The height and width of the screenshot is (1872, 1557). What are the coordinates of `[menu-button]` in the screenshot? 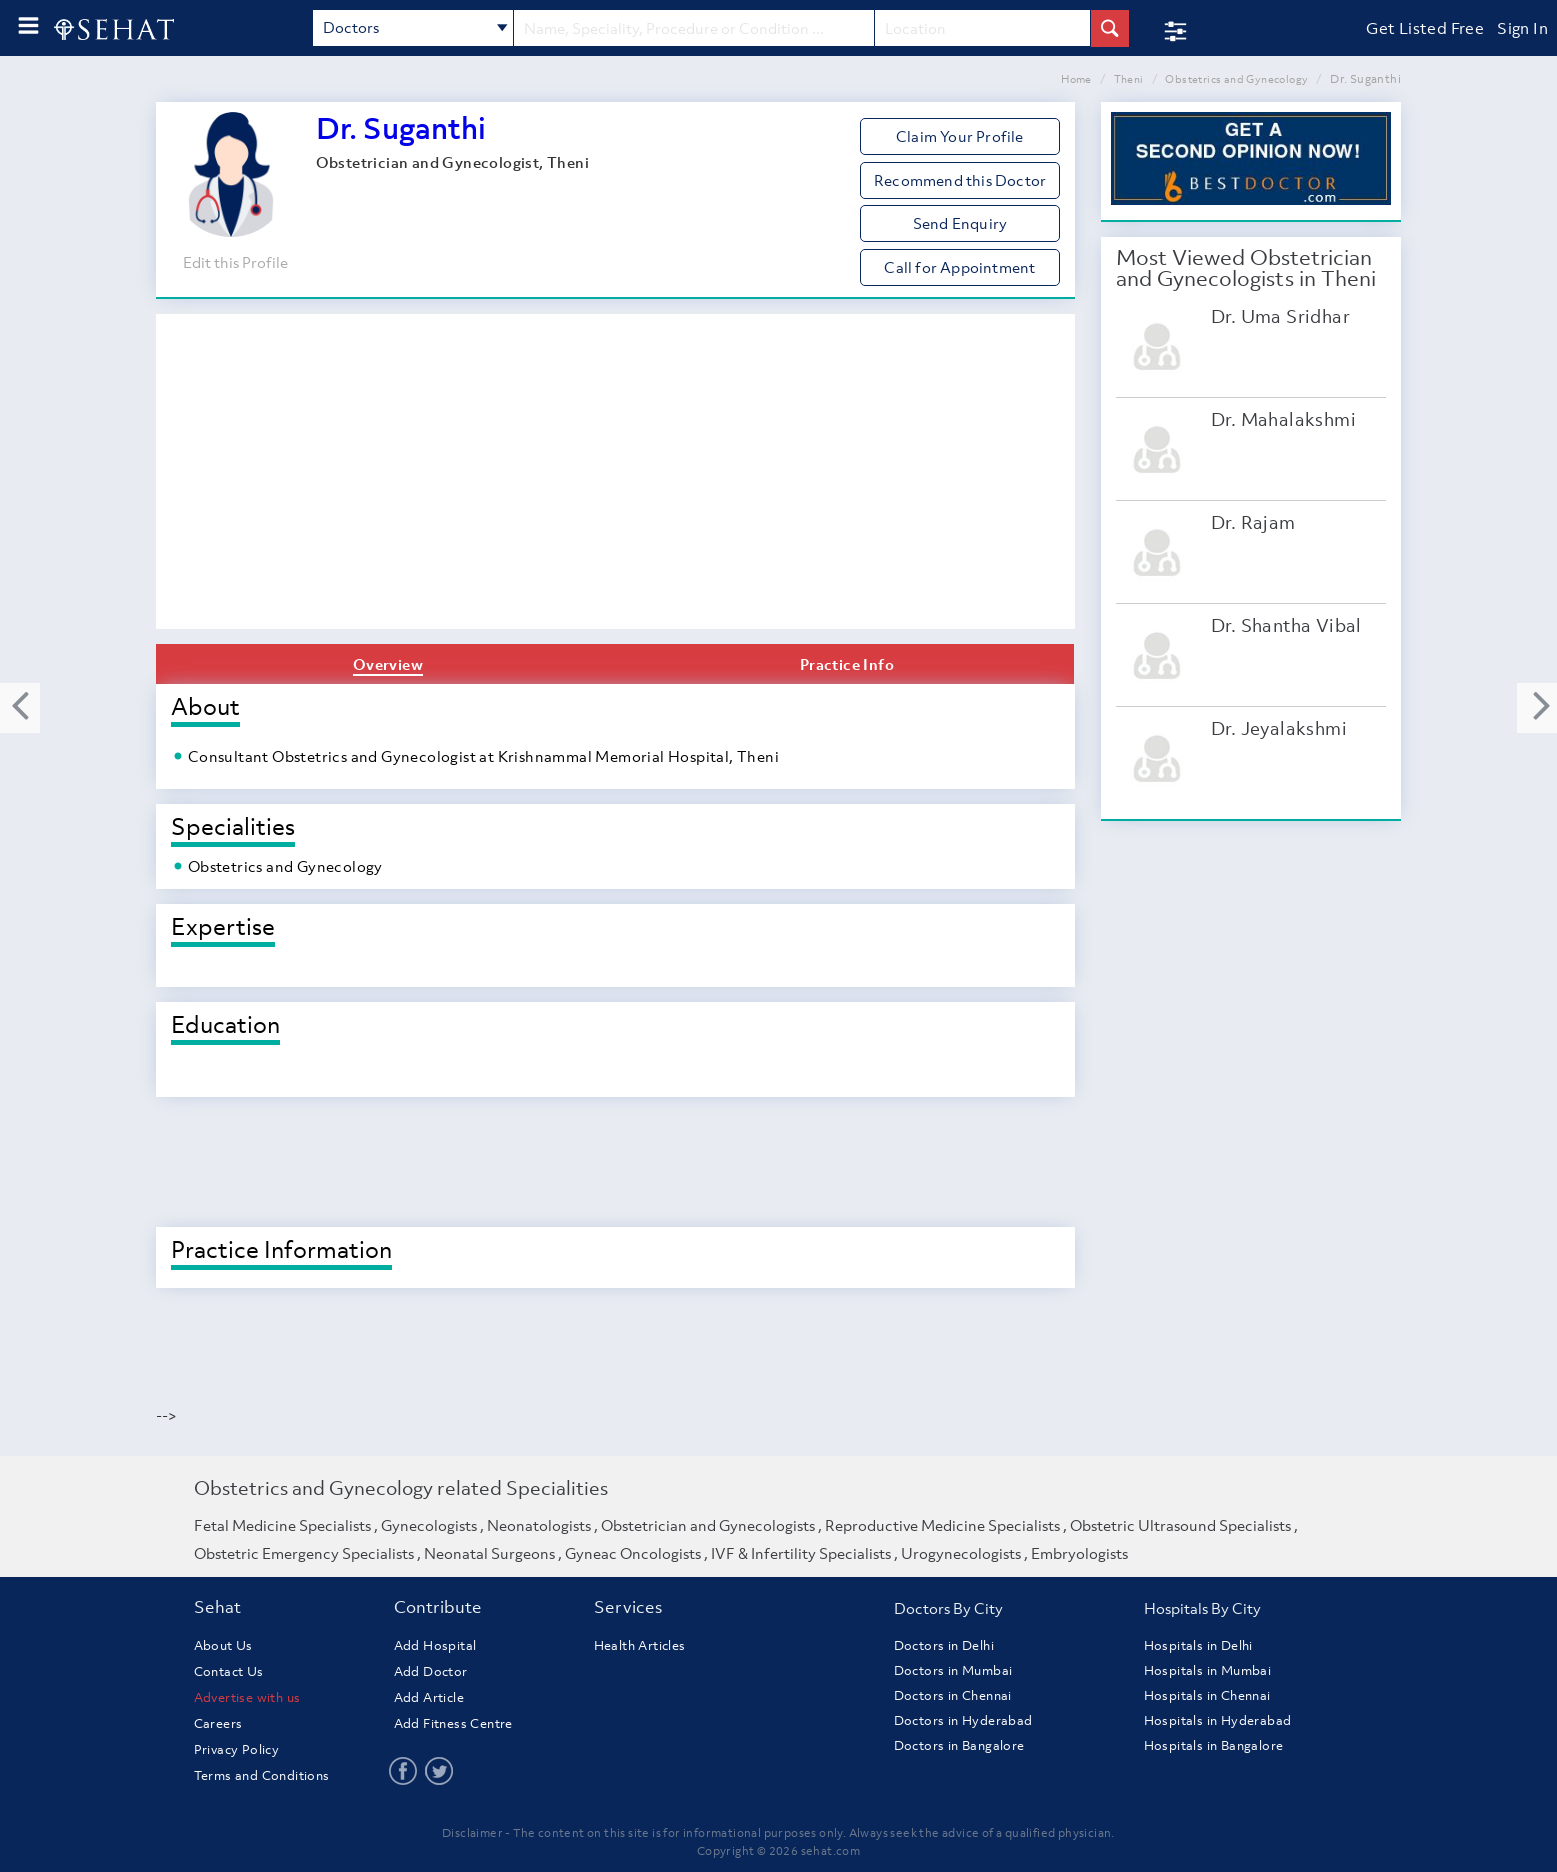 It's located at (28, 25).